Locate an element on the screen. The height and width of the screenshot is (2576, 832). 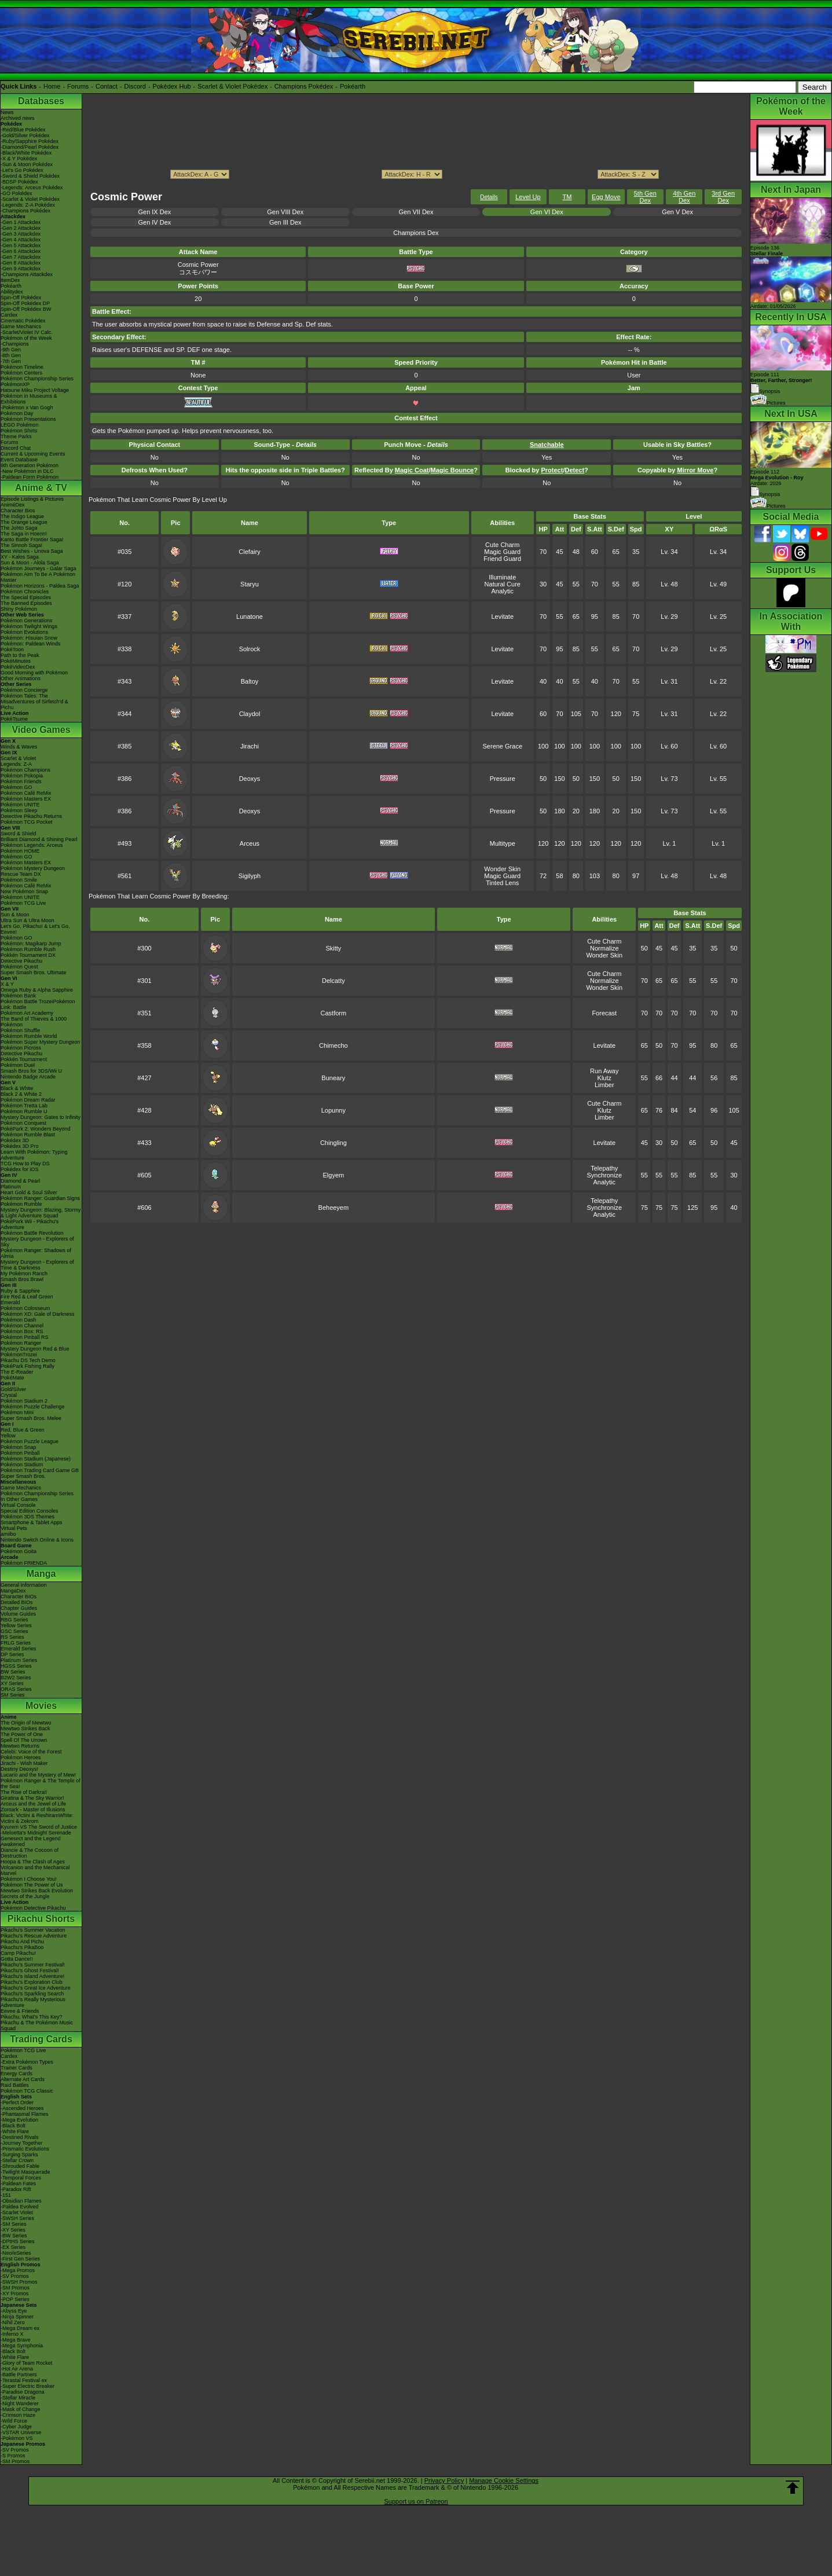
Red, Blue & Green is located at coordinates (23, 1430).